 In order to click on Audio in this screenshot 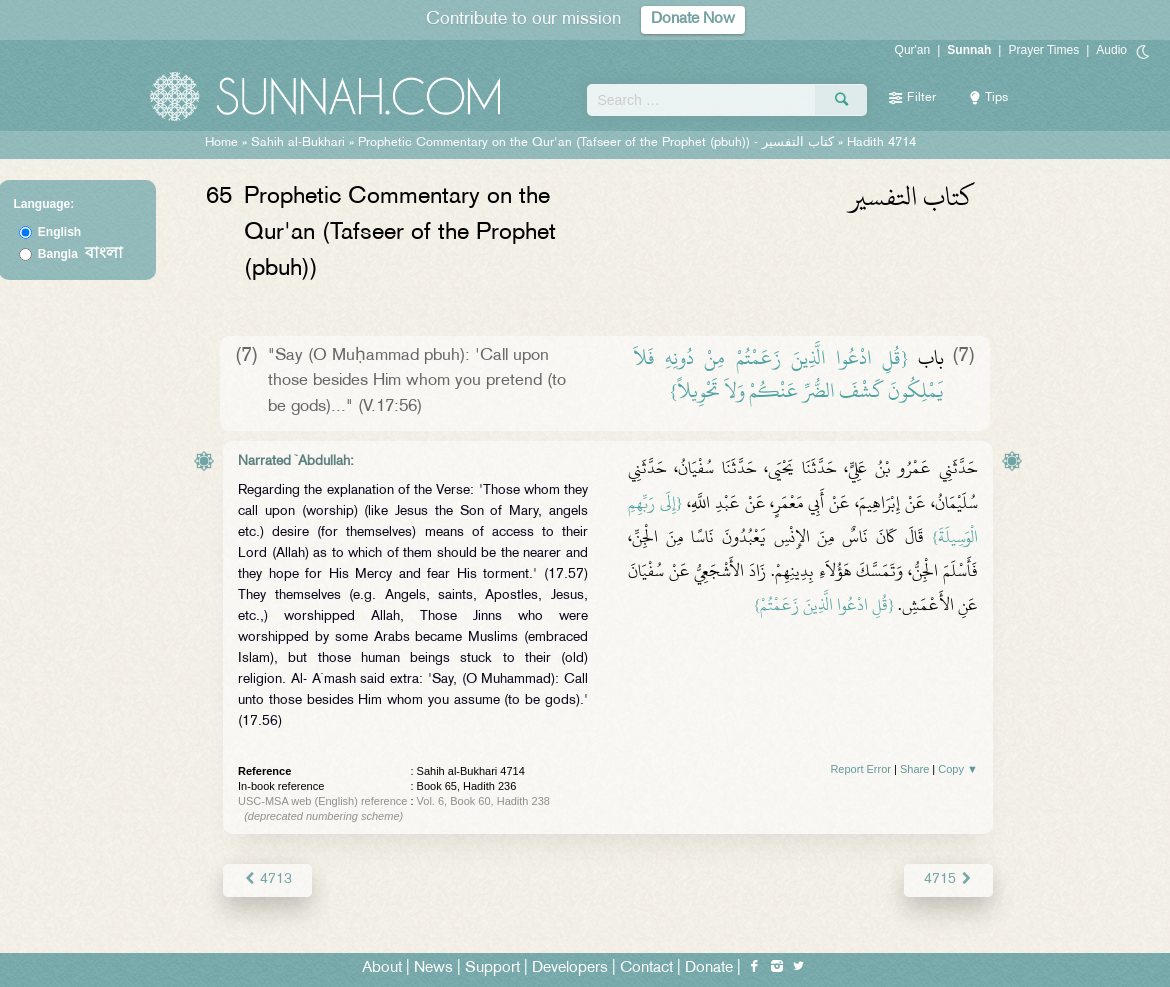, I will do `click(1111, 50)`.